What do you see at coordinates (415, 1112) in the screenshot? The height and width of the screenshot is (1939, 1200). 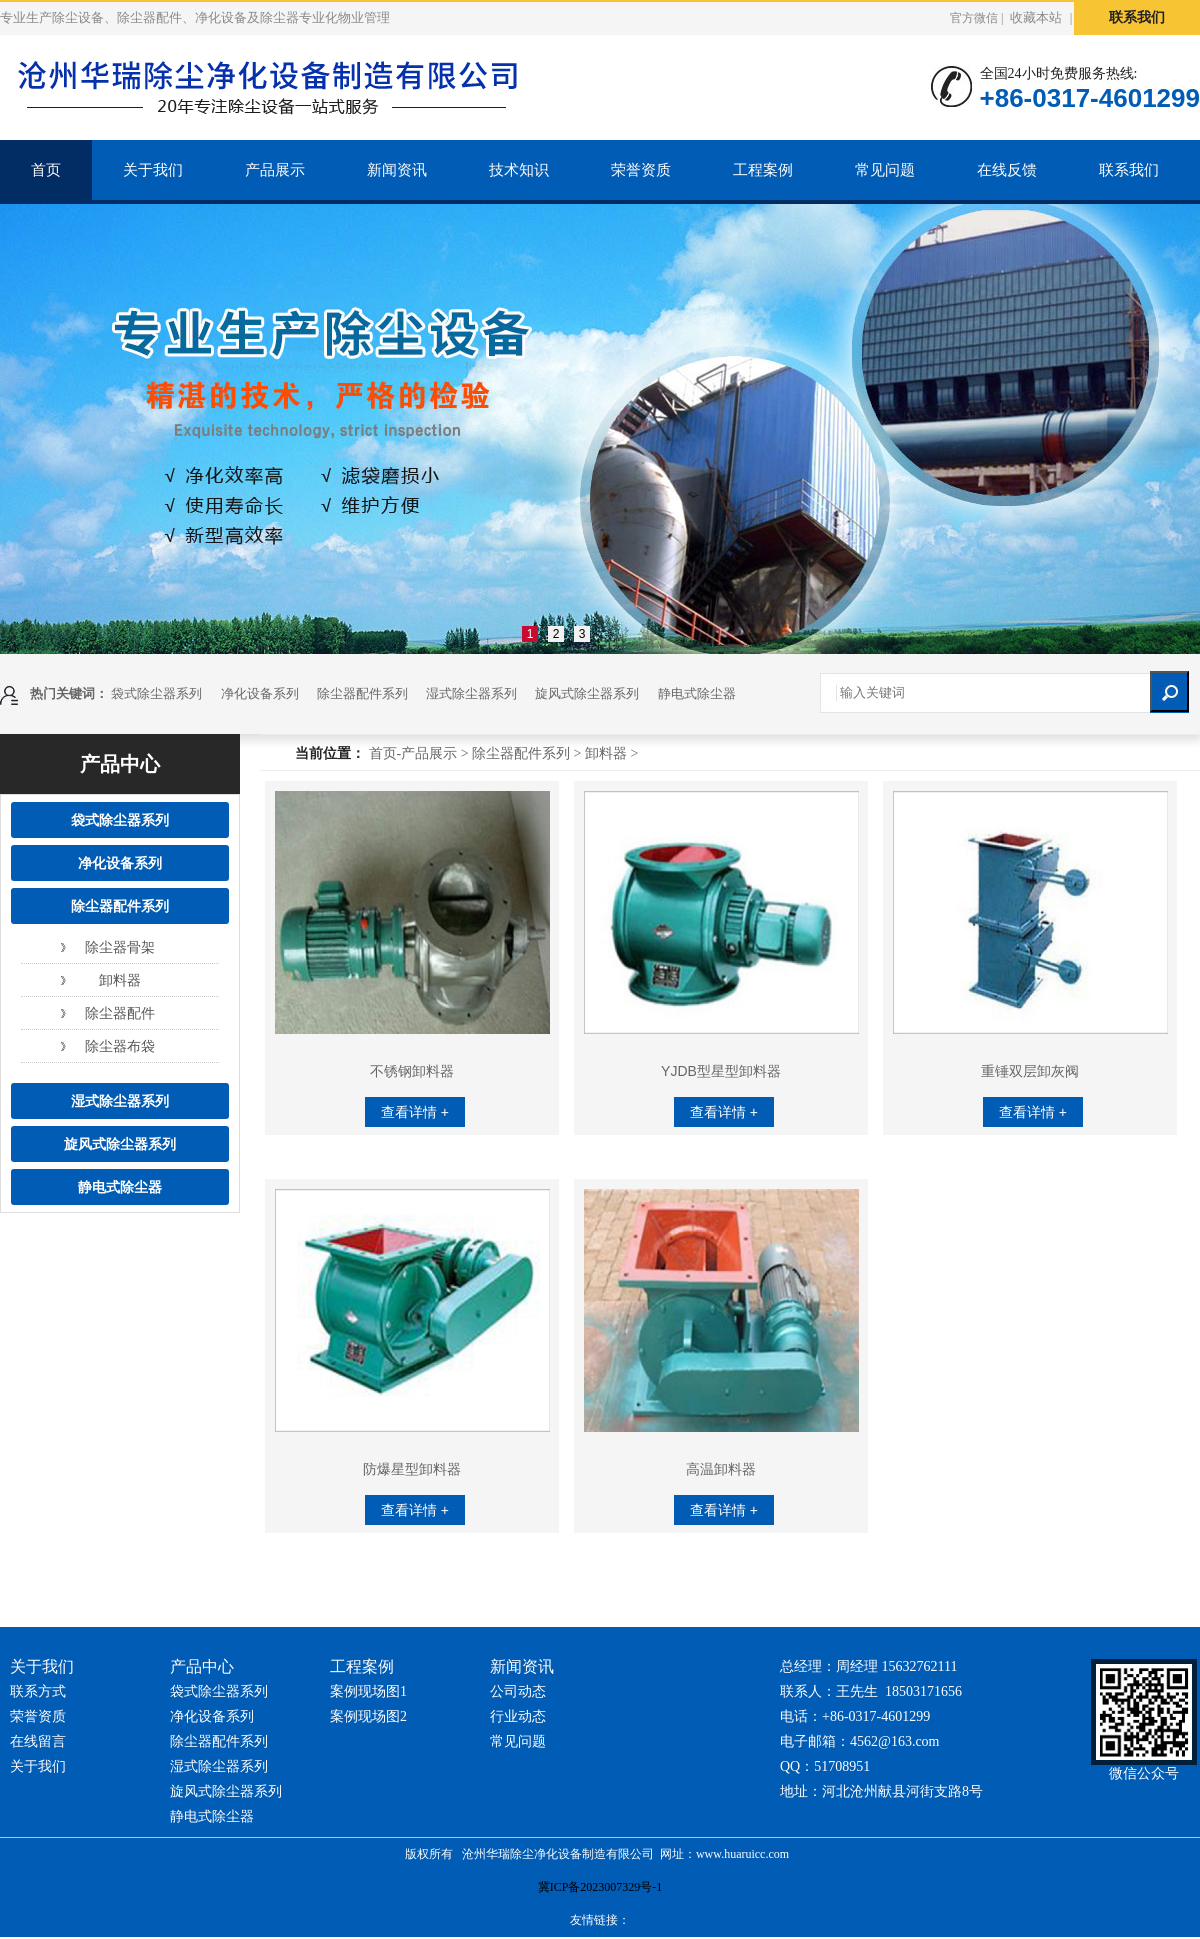 I see `查看详情 +` at bounding box center [415, 1112].